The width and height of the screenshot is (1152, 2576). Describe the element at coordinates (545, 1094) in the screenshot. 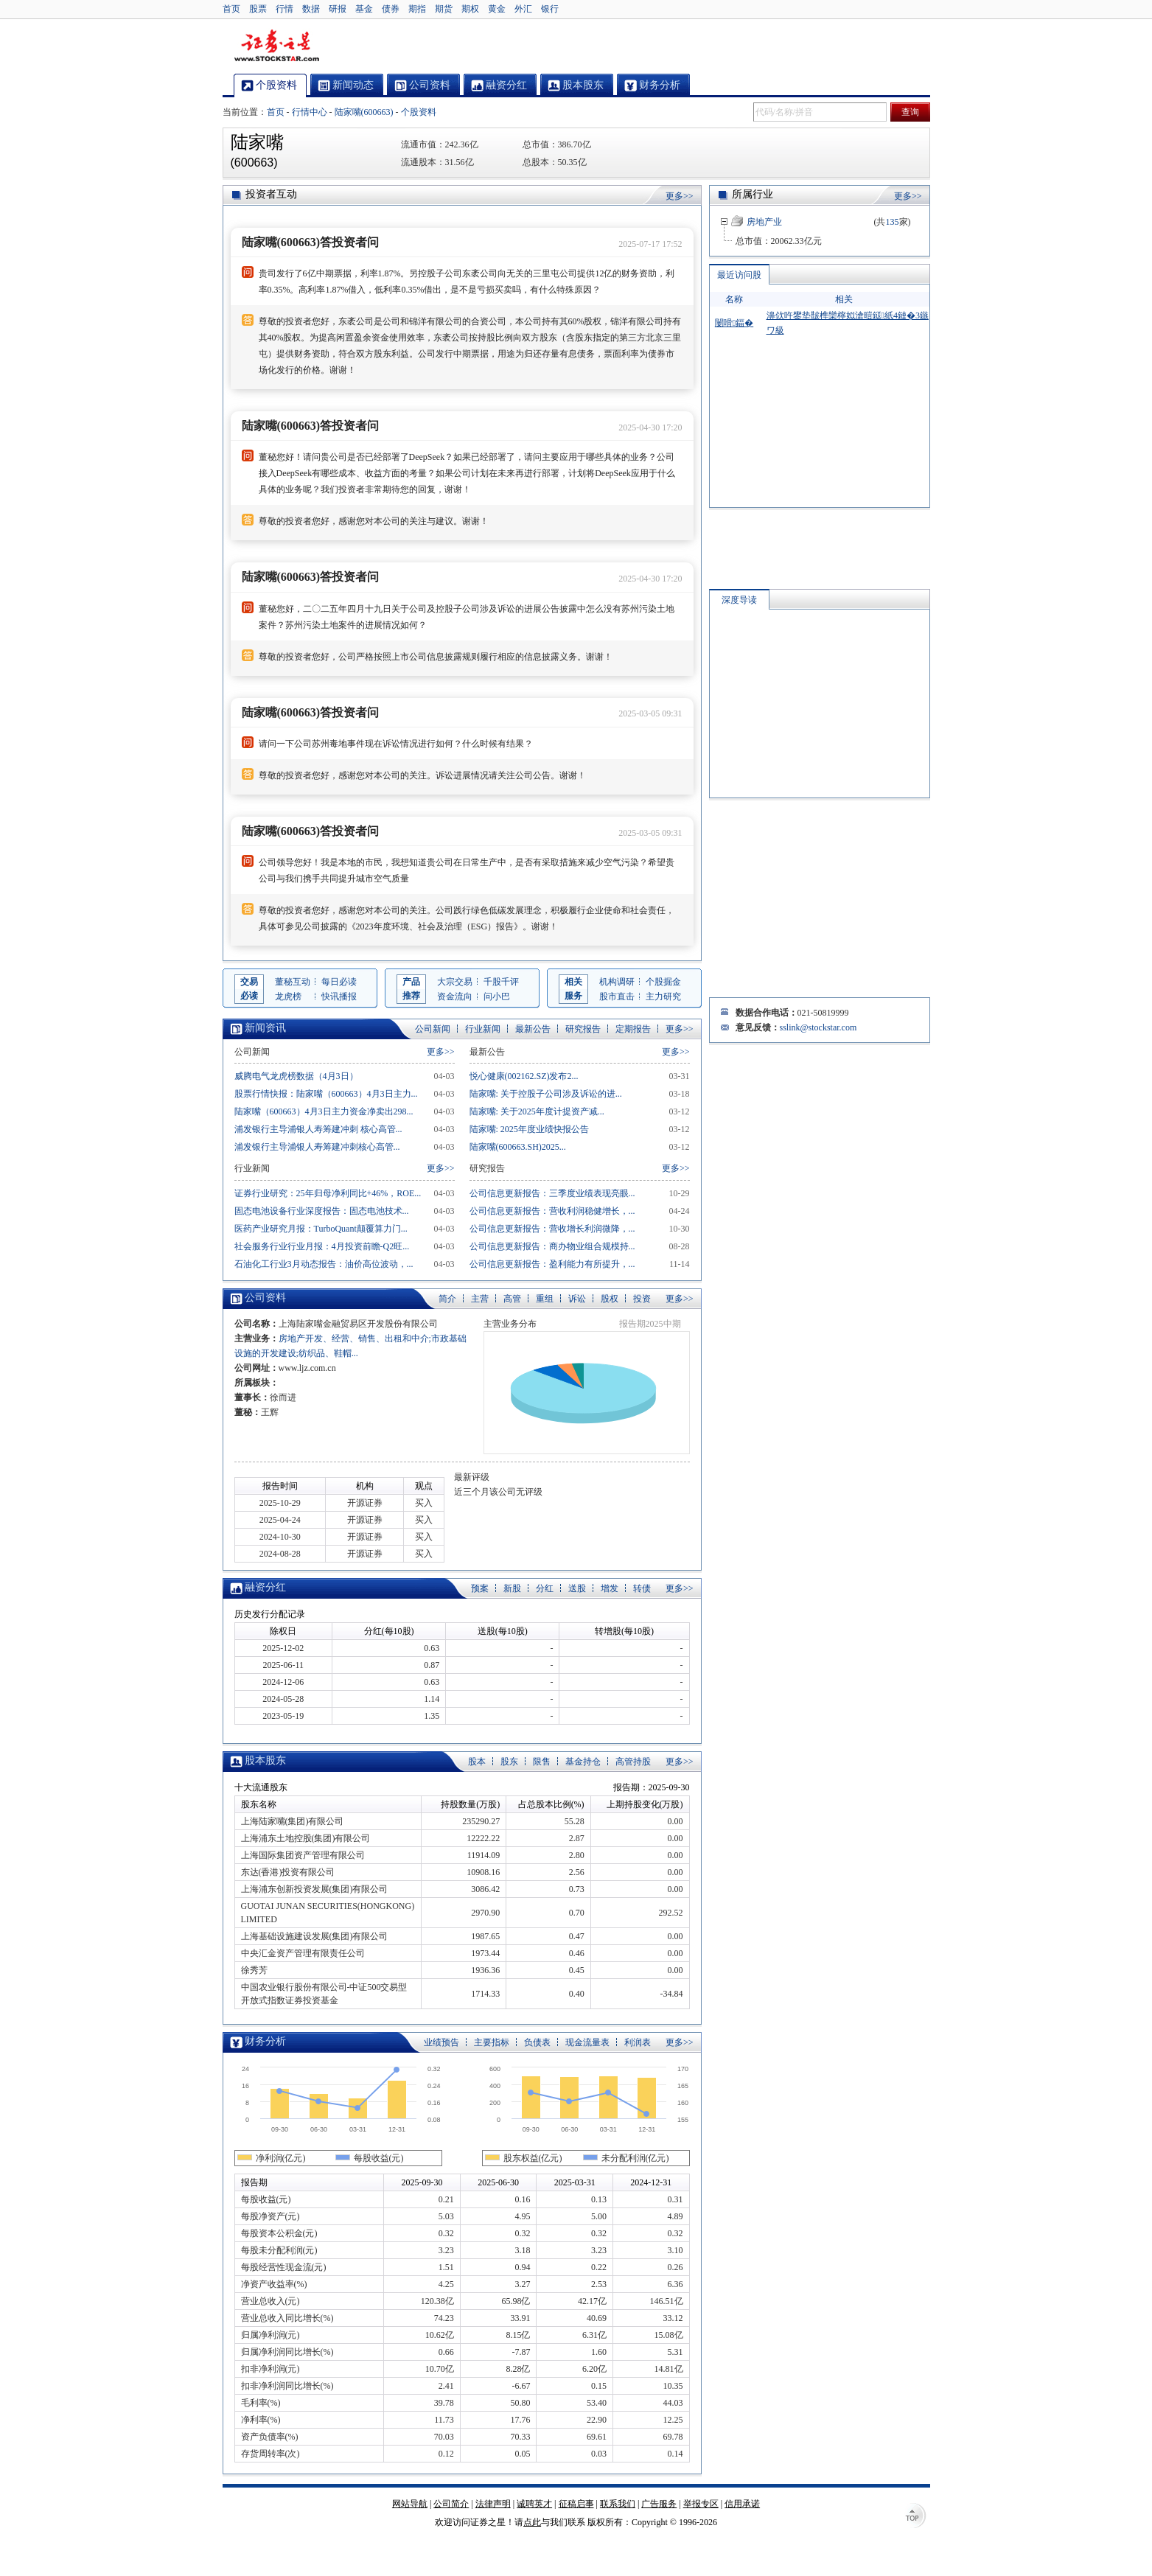

I see `陆家嘴: 关于控股子公司涉及诉讼的进...` at that location.